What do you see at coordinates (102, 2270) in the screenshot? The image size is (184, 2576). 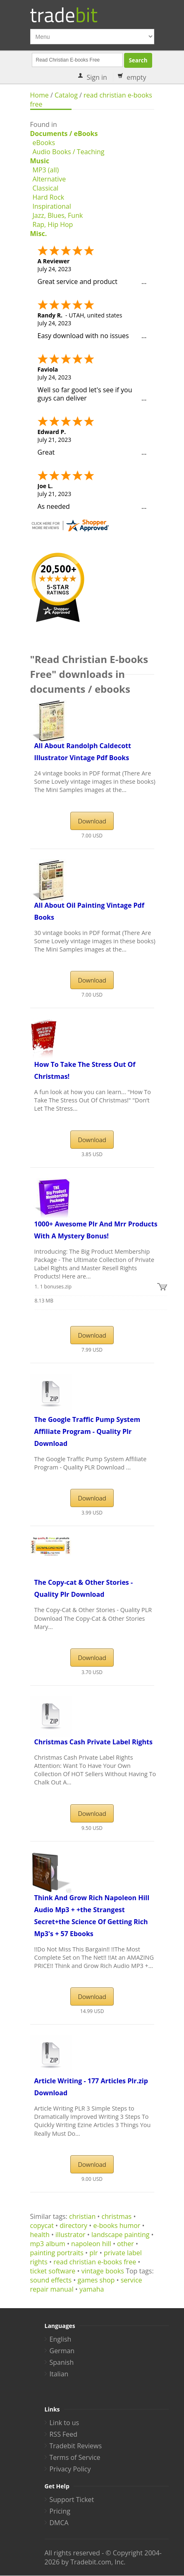 I see `vintage books` at bounding box center [102, 2270].